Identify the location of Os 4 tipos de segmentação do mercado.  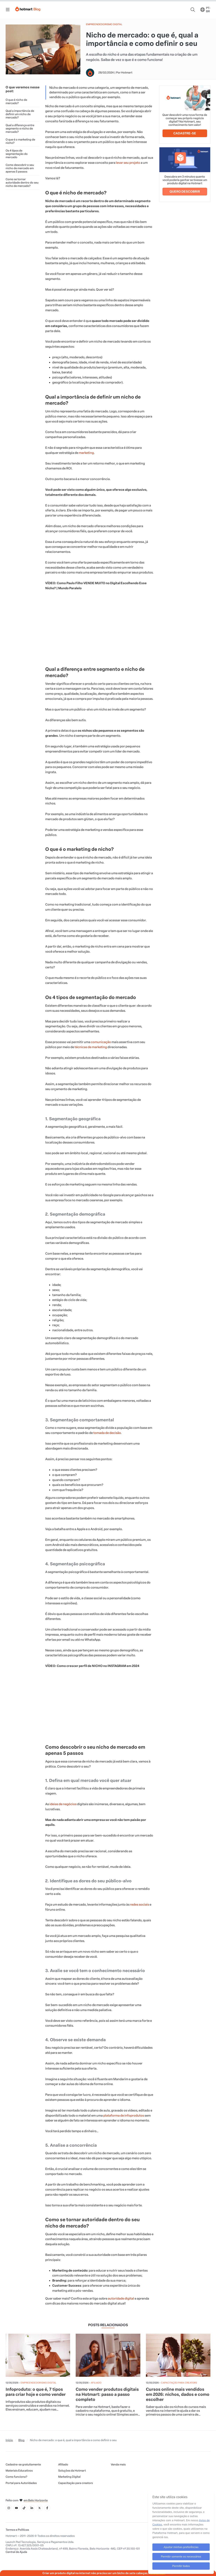
(17, 154).